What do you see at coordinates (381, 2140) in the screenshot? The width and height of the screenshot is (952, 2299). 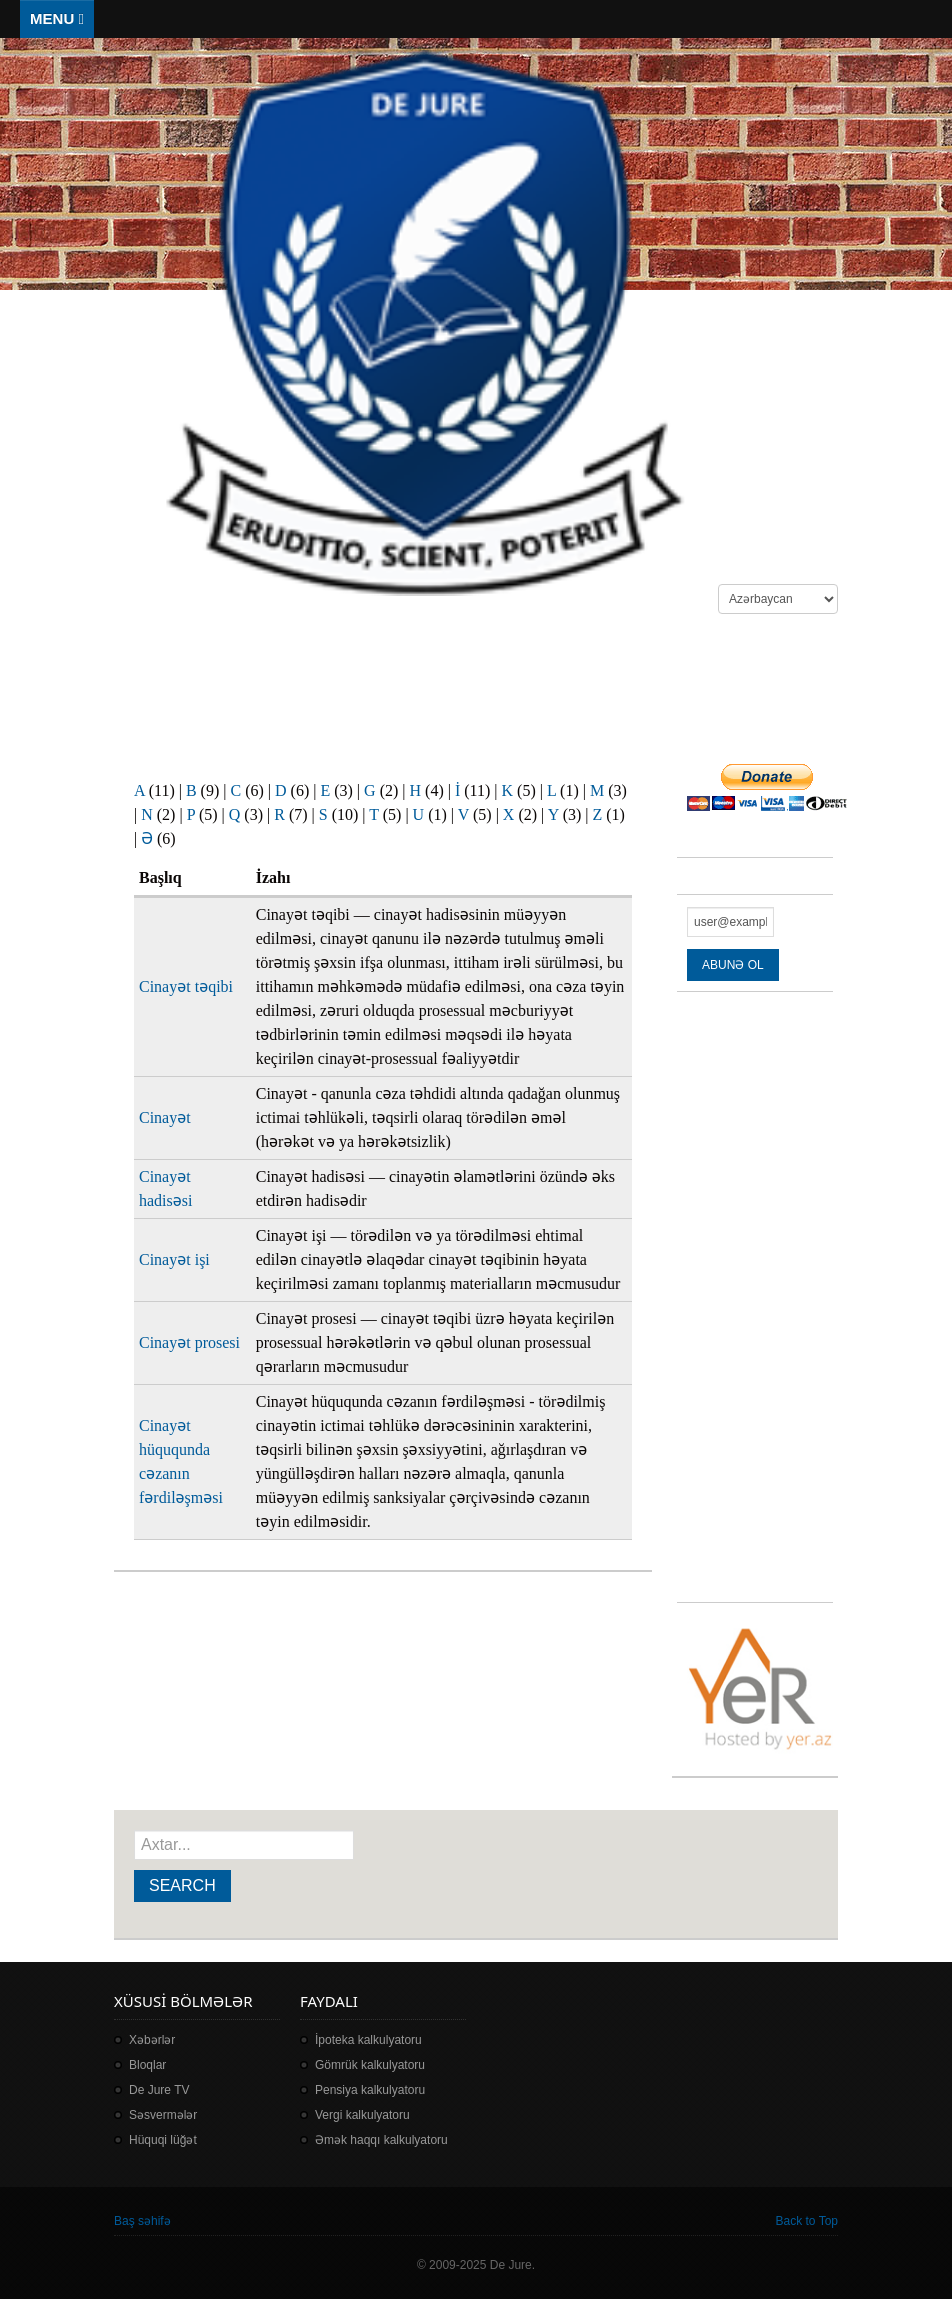 I see `Əmək haqqı kalkulyatoru` at bounding box center [381, 2140].